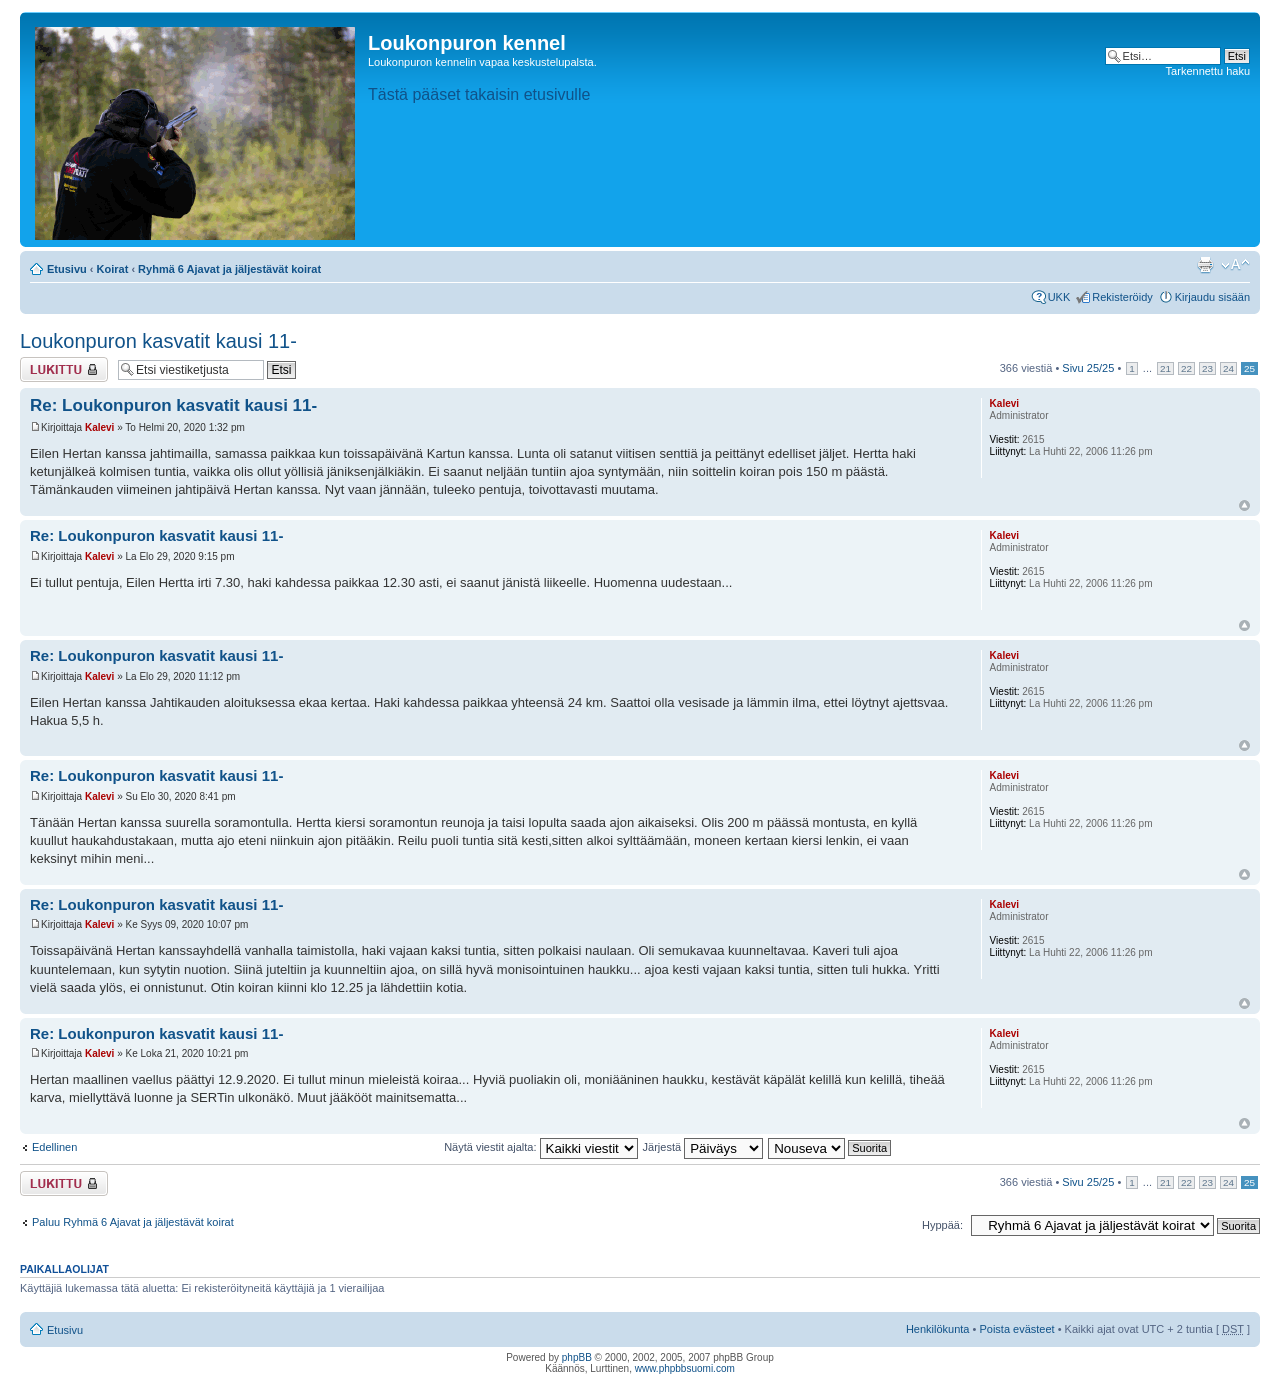 This screenshot has height=1391, width=1280. Describe the element at coordinates (229, 269) in the screenshot. I see `Ryhmä 6 Ajavat ja jäljestävät koirat` at that location.